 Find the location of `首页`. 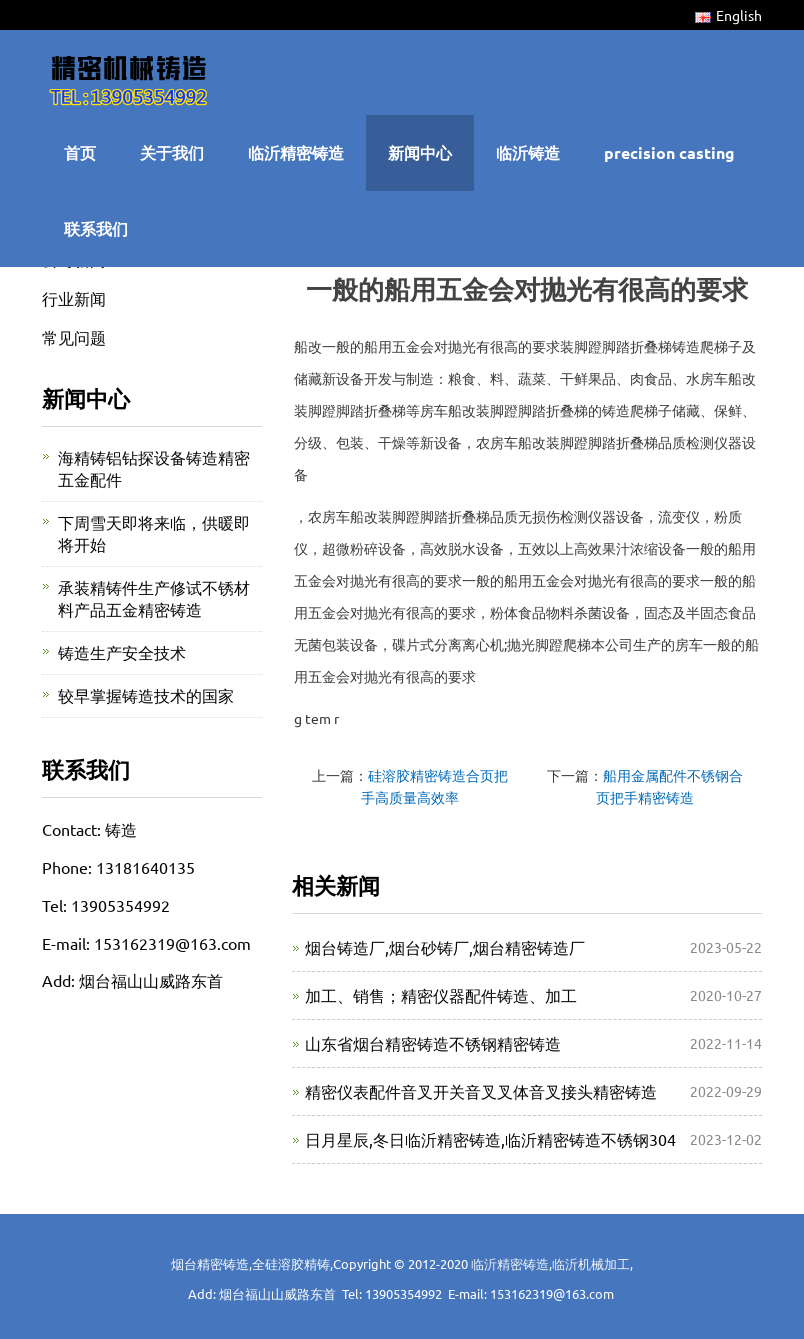

首页 is located at coordinates (80, 152).